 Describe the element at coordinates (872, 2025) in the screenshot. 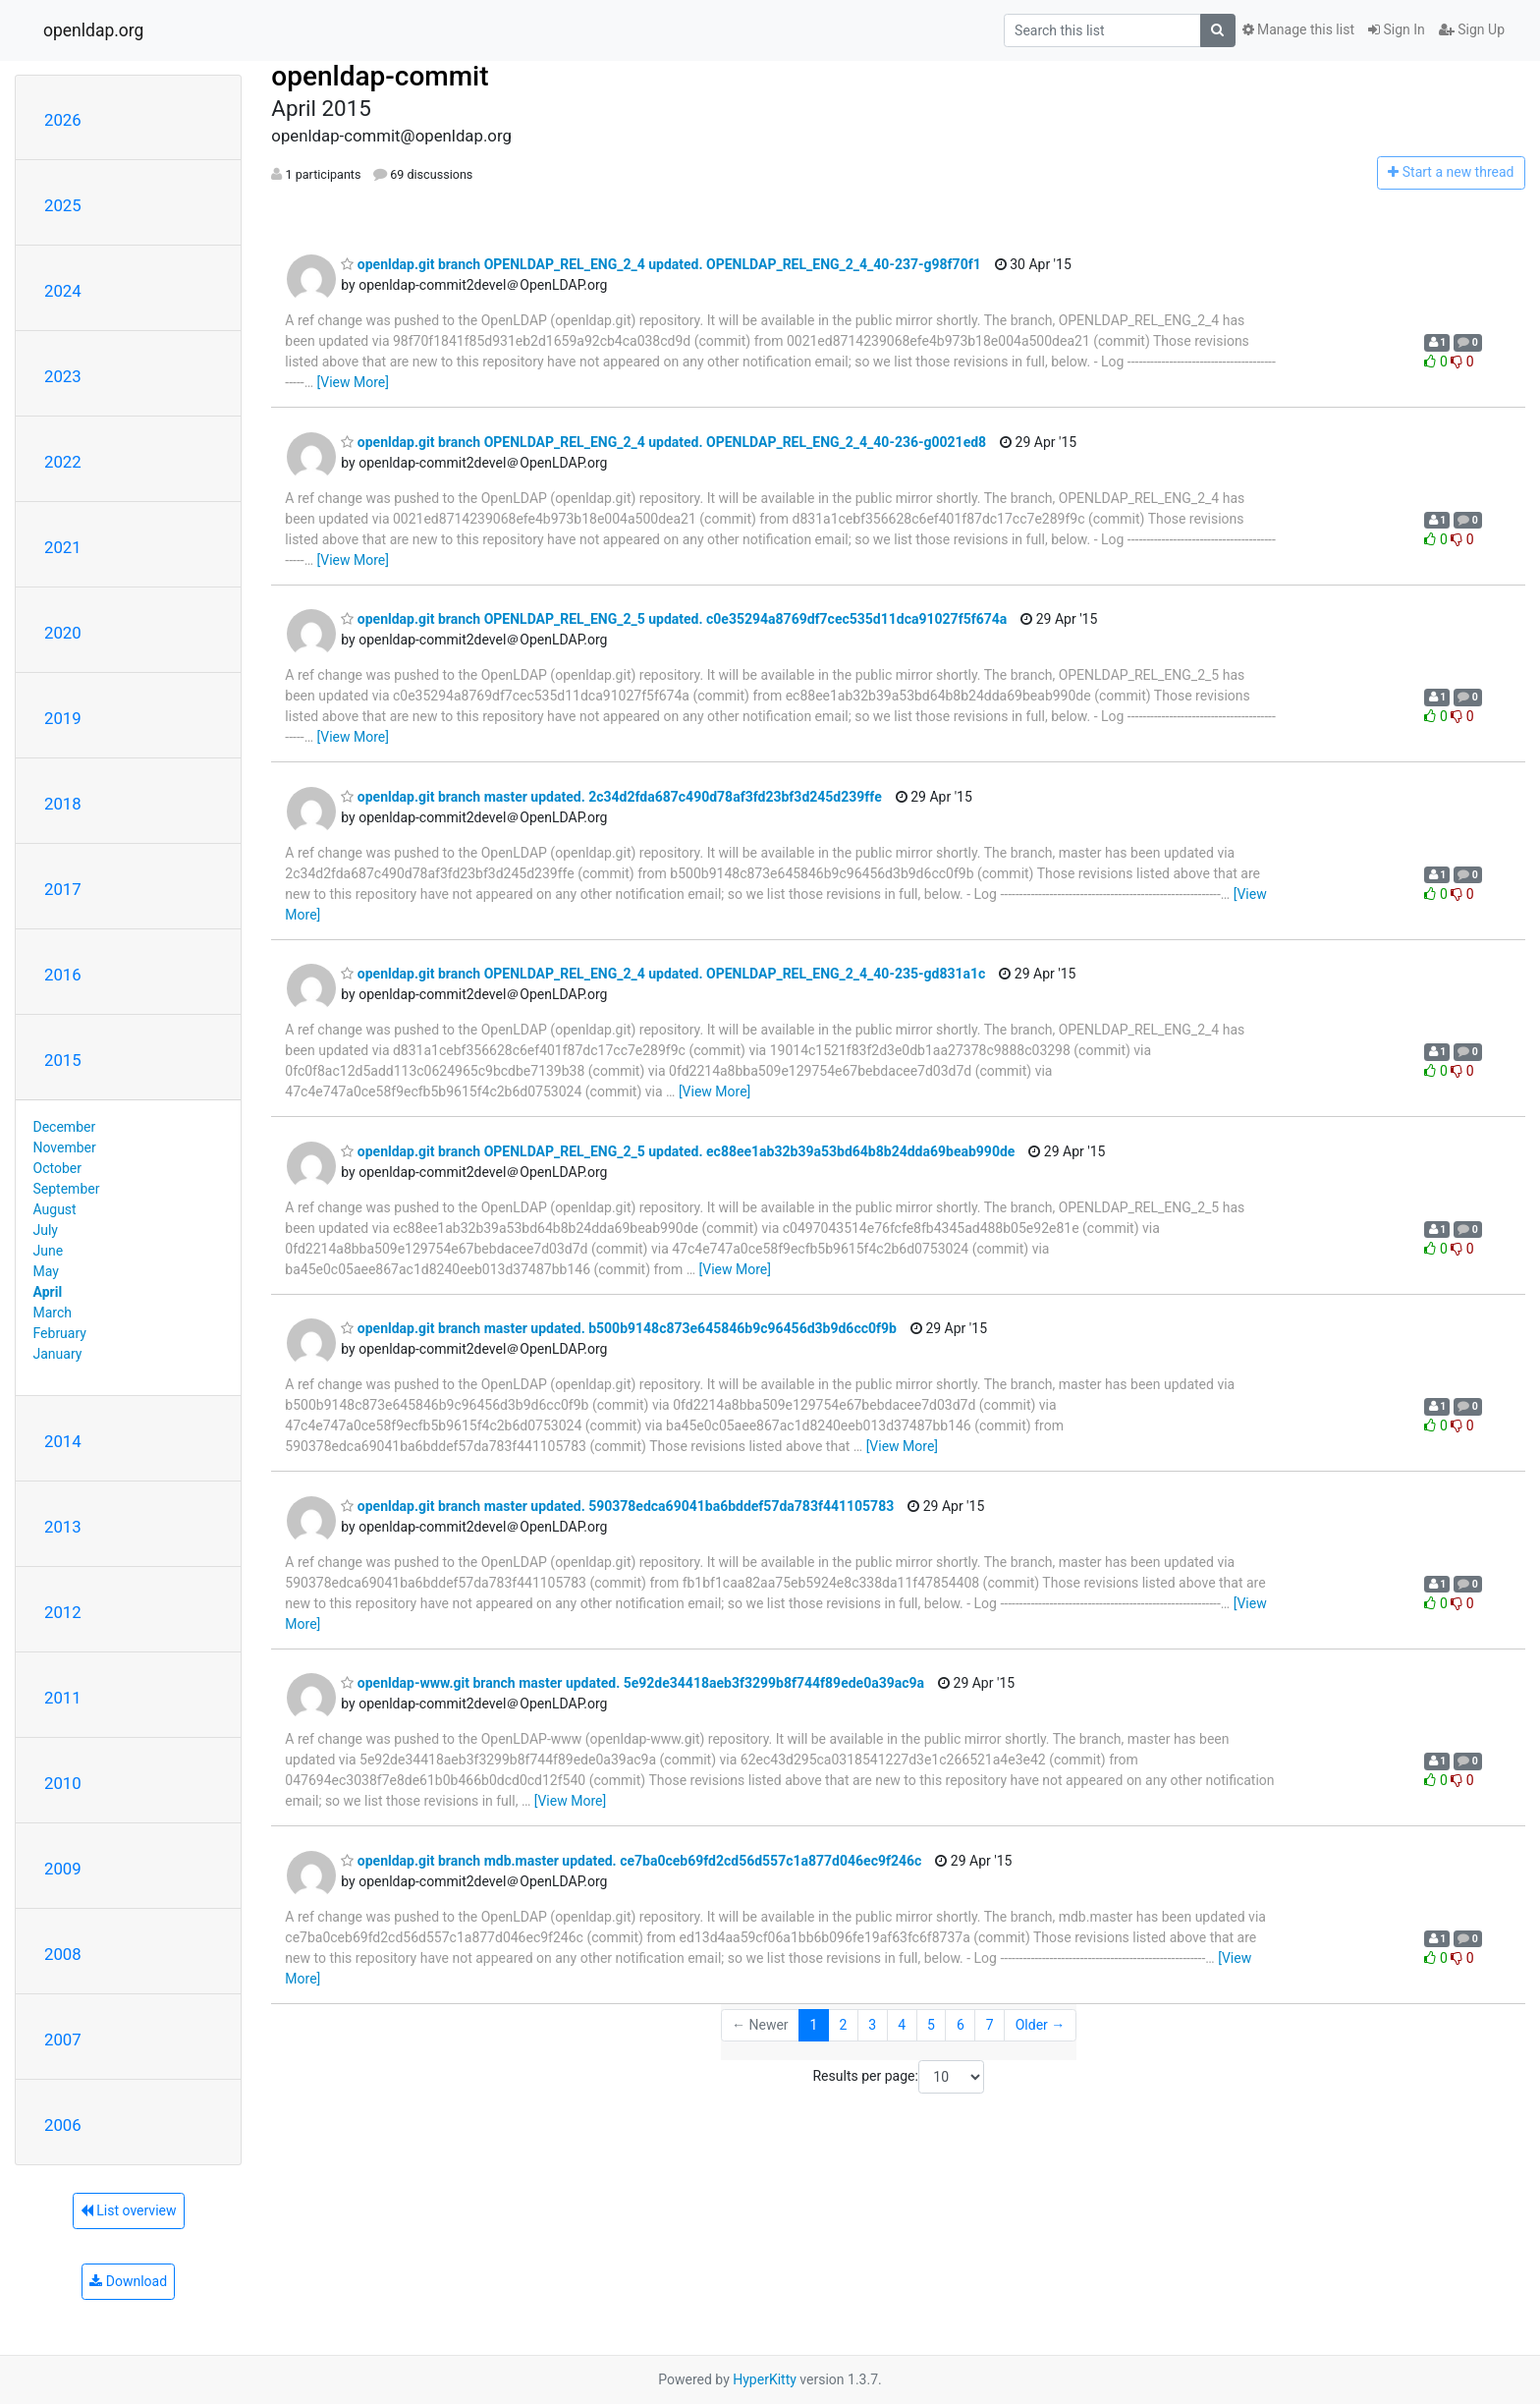

I see `3 [Goto Page 3]` at that location.